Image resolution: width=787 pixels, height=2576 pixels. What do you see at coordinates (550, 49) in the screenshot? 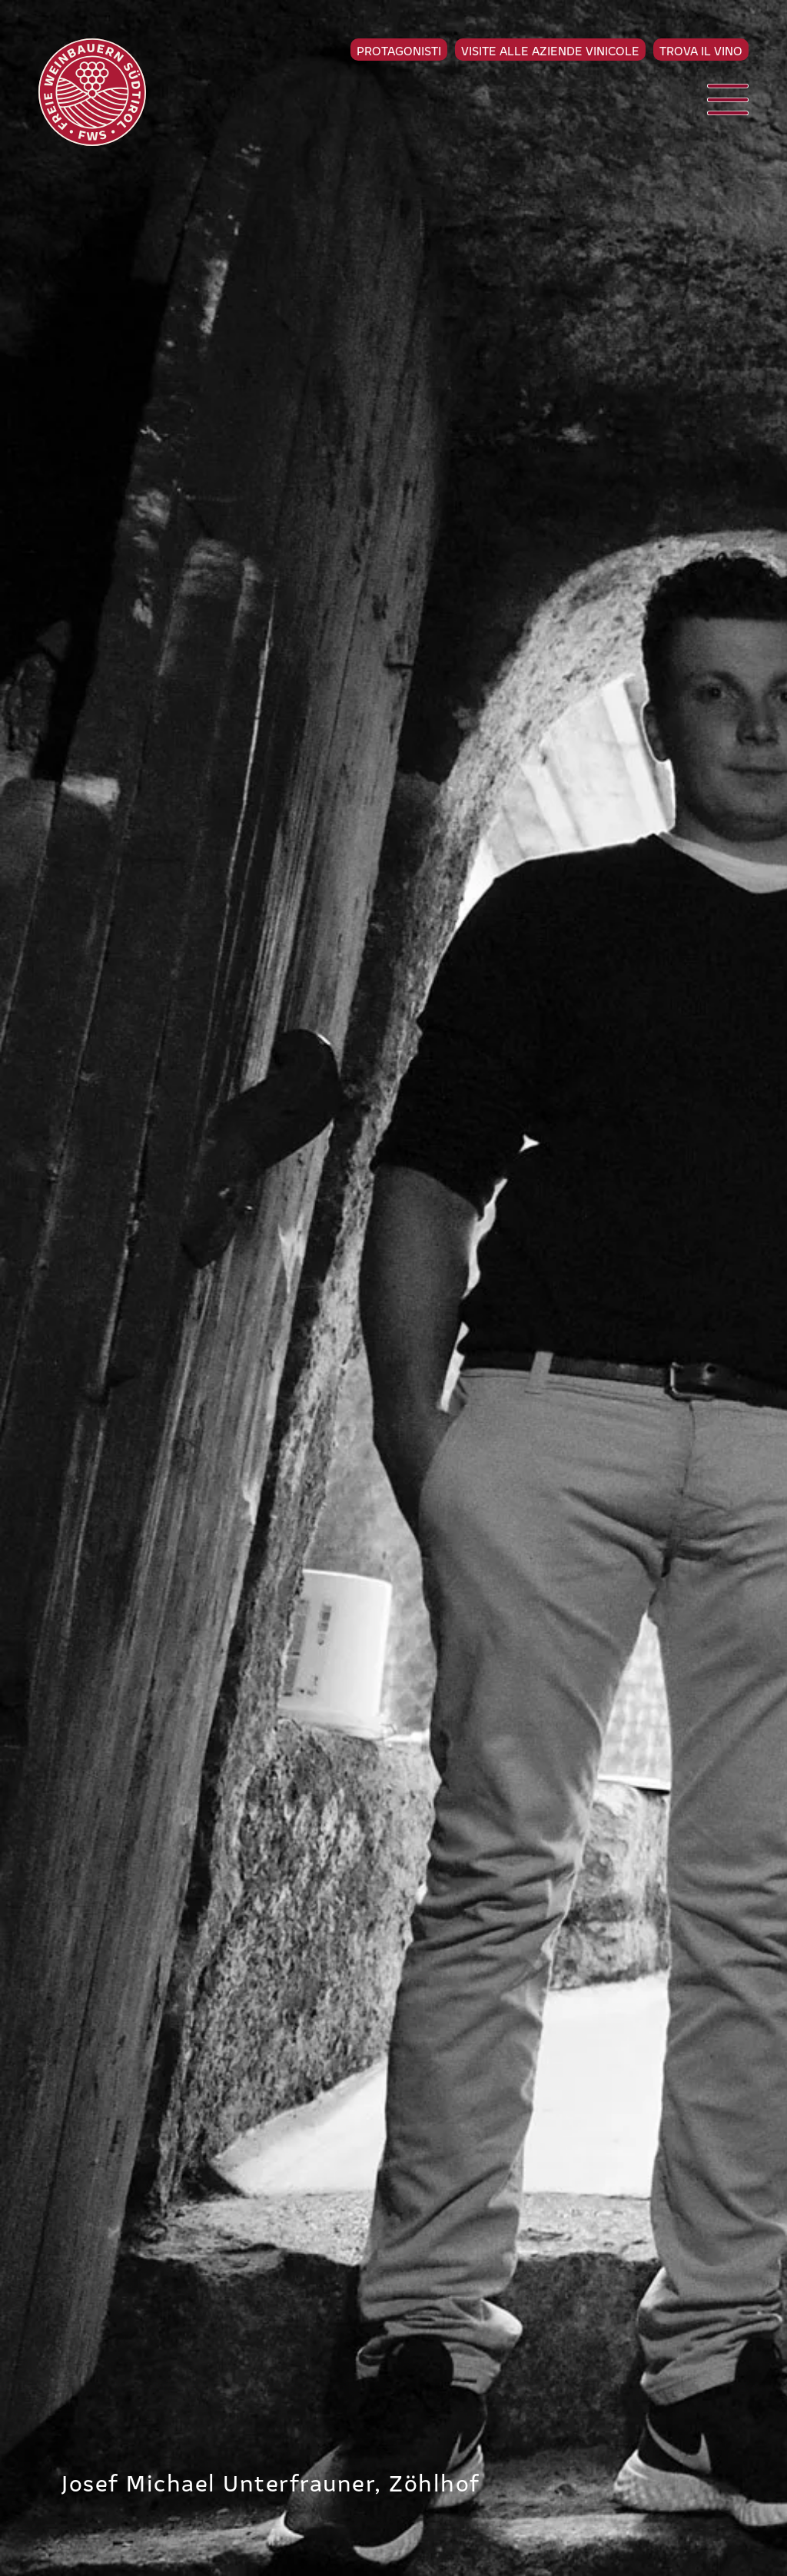
I see `Visite alle aziende vinicole` at bounding box center [550, 49].